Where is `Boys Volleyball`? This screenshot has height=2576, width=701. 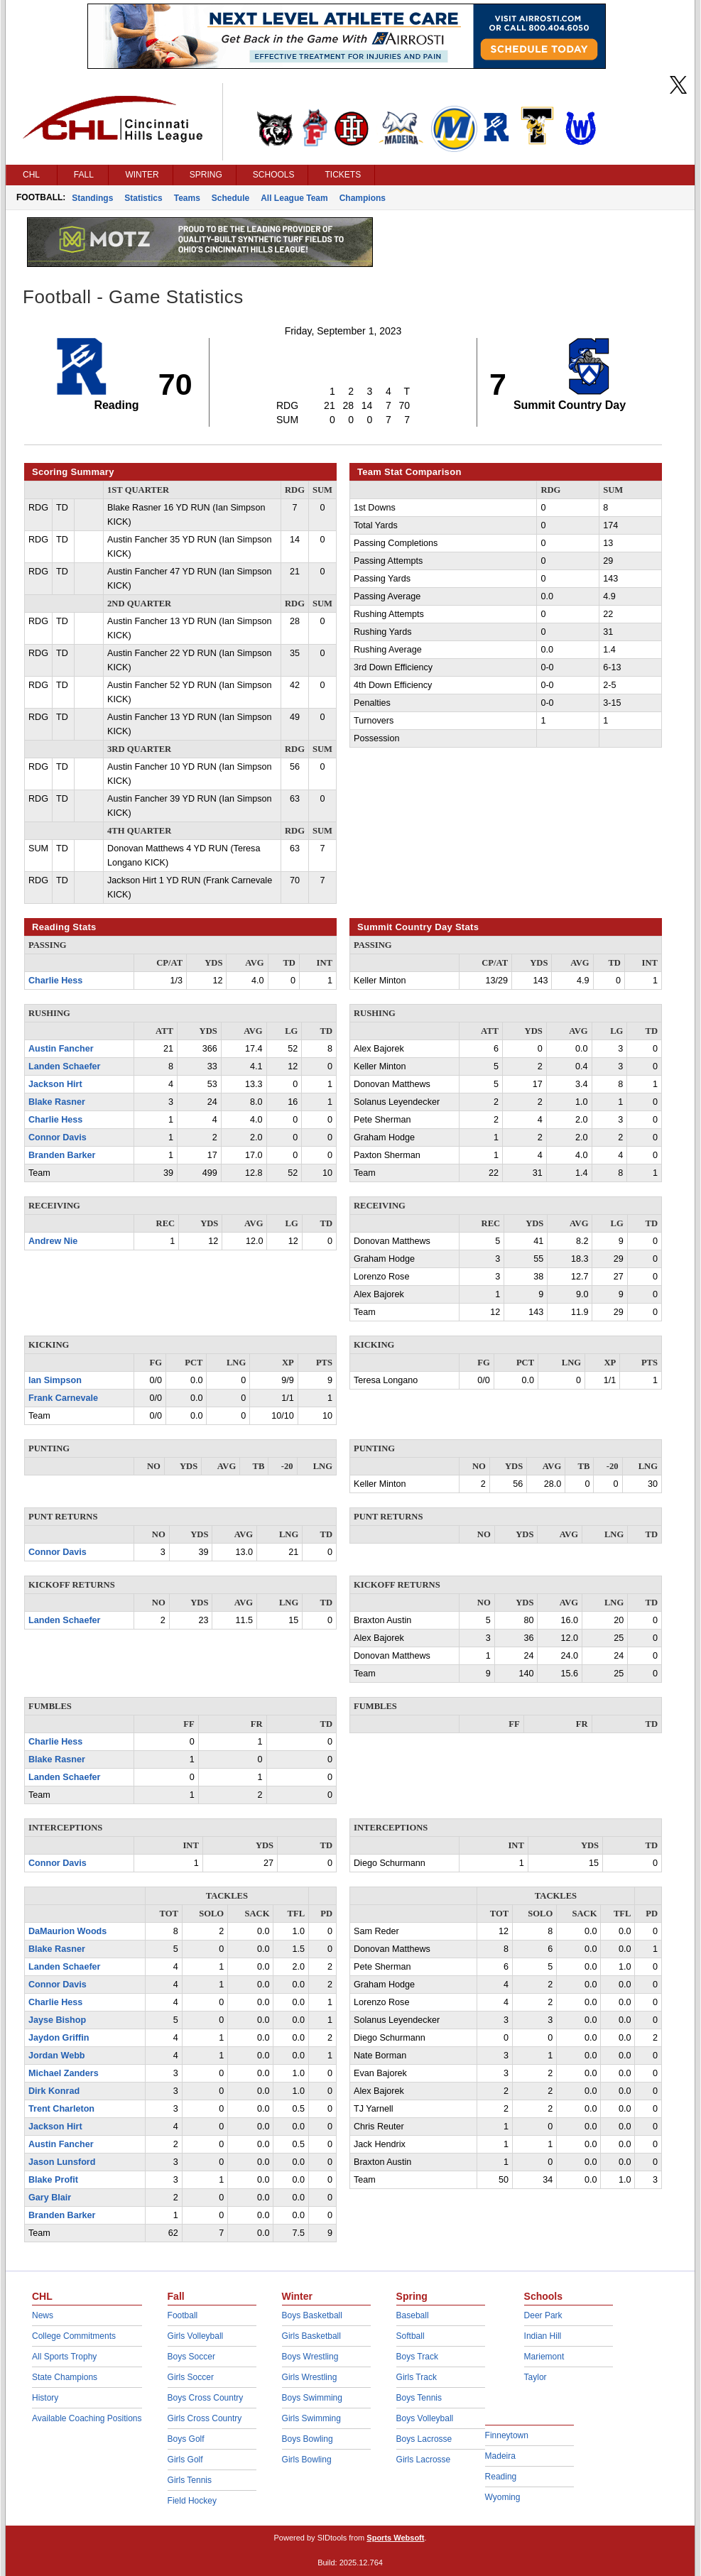 Boys Volleyball is located at coordinates (425, 2418).